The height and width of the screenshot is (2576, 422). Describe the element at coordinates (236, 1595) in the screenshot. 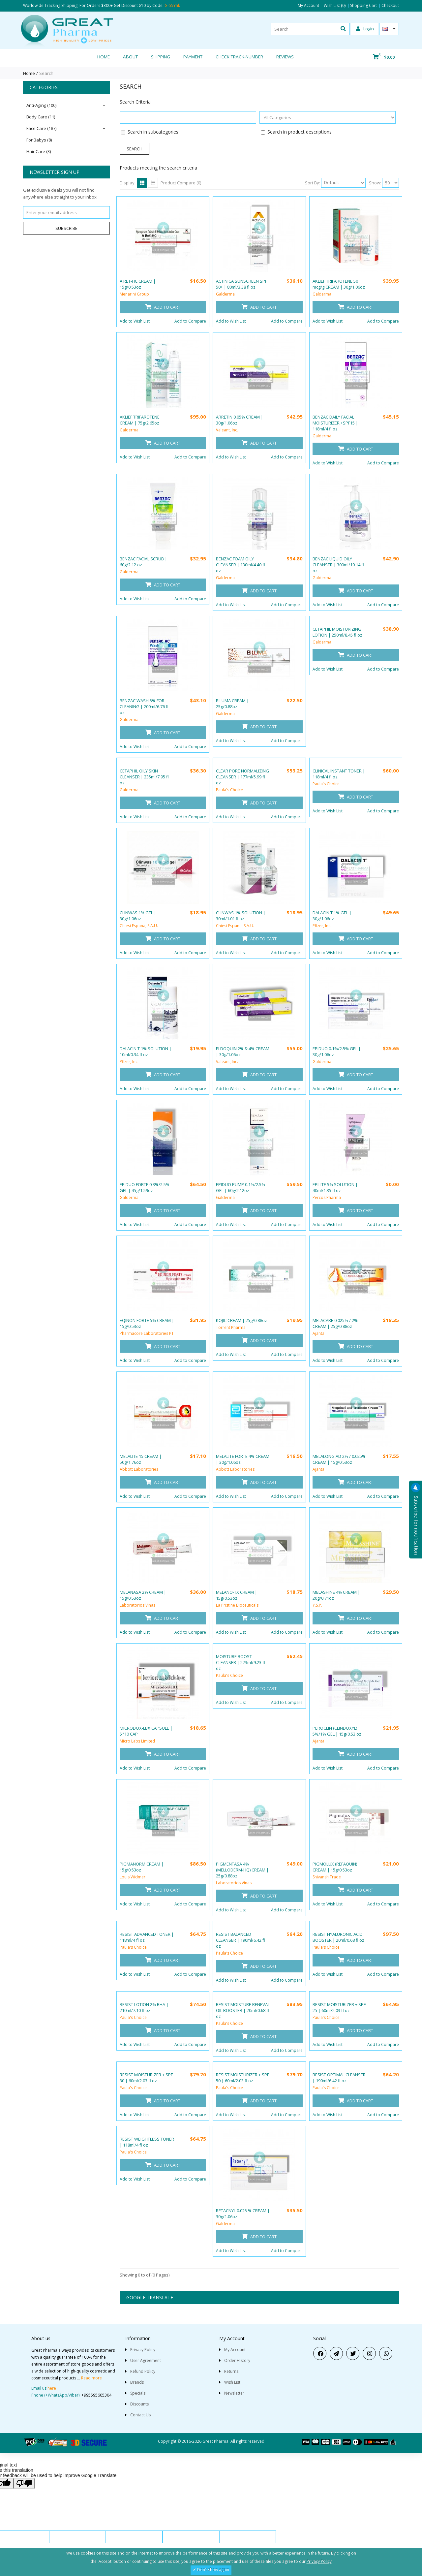

I see `MELANO-TX CREAM | 15g/0.53oz` at that location.